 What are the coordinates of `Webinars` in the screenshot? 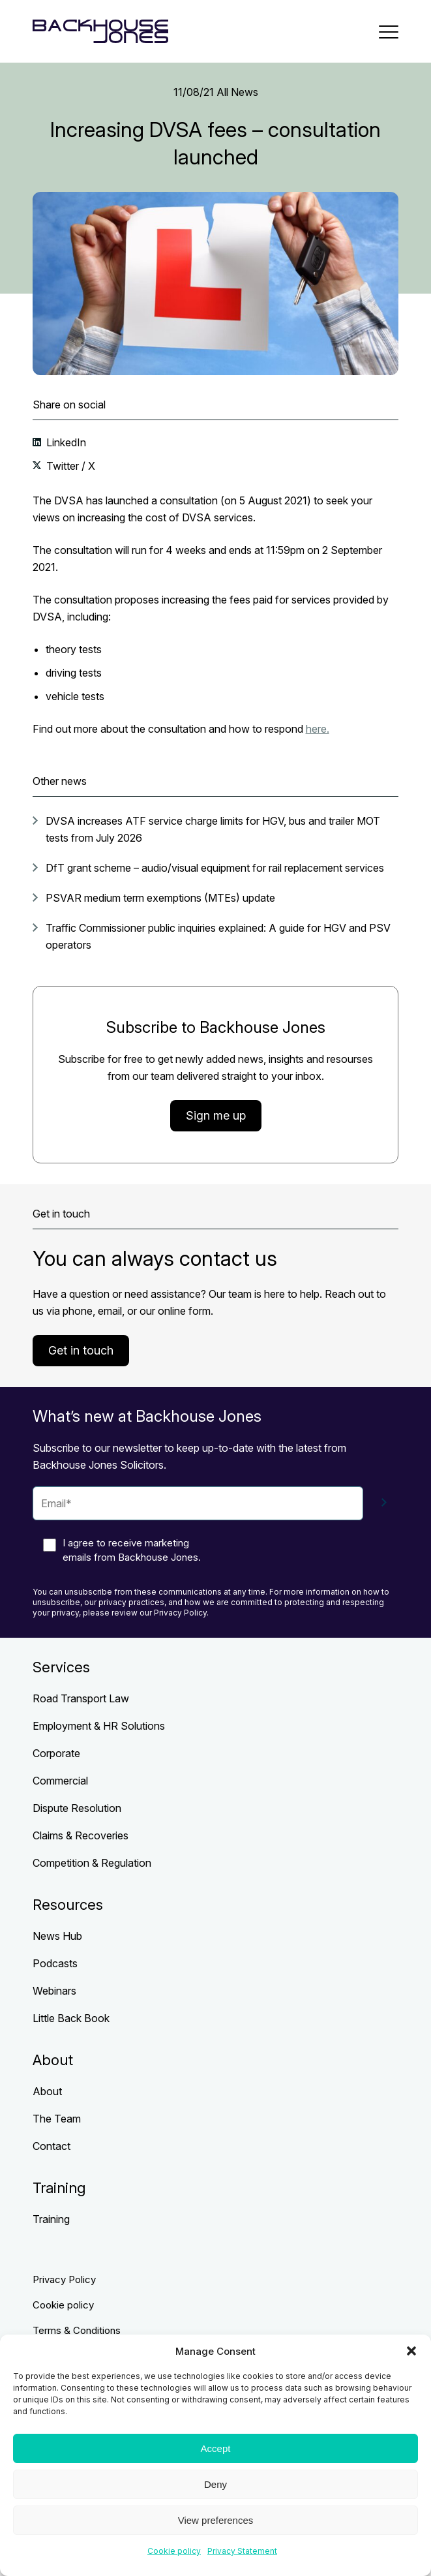 It's located at (54, 1990).